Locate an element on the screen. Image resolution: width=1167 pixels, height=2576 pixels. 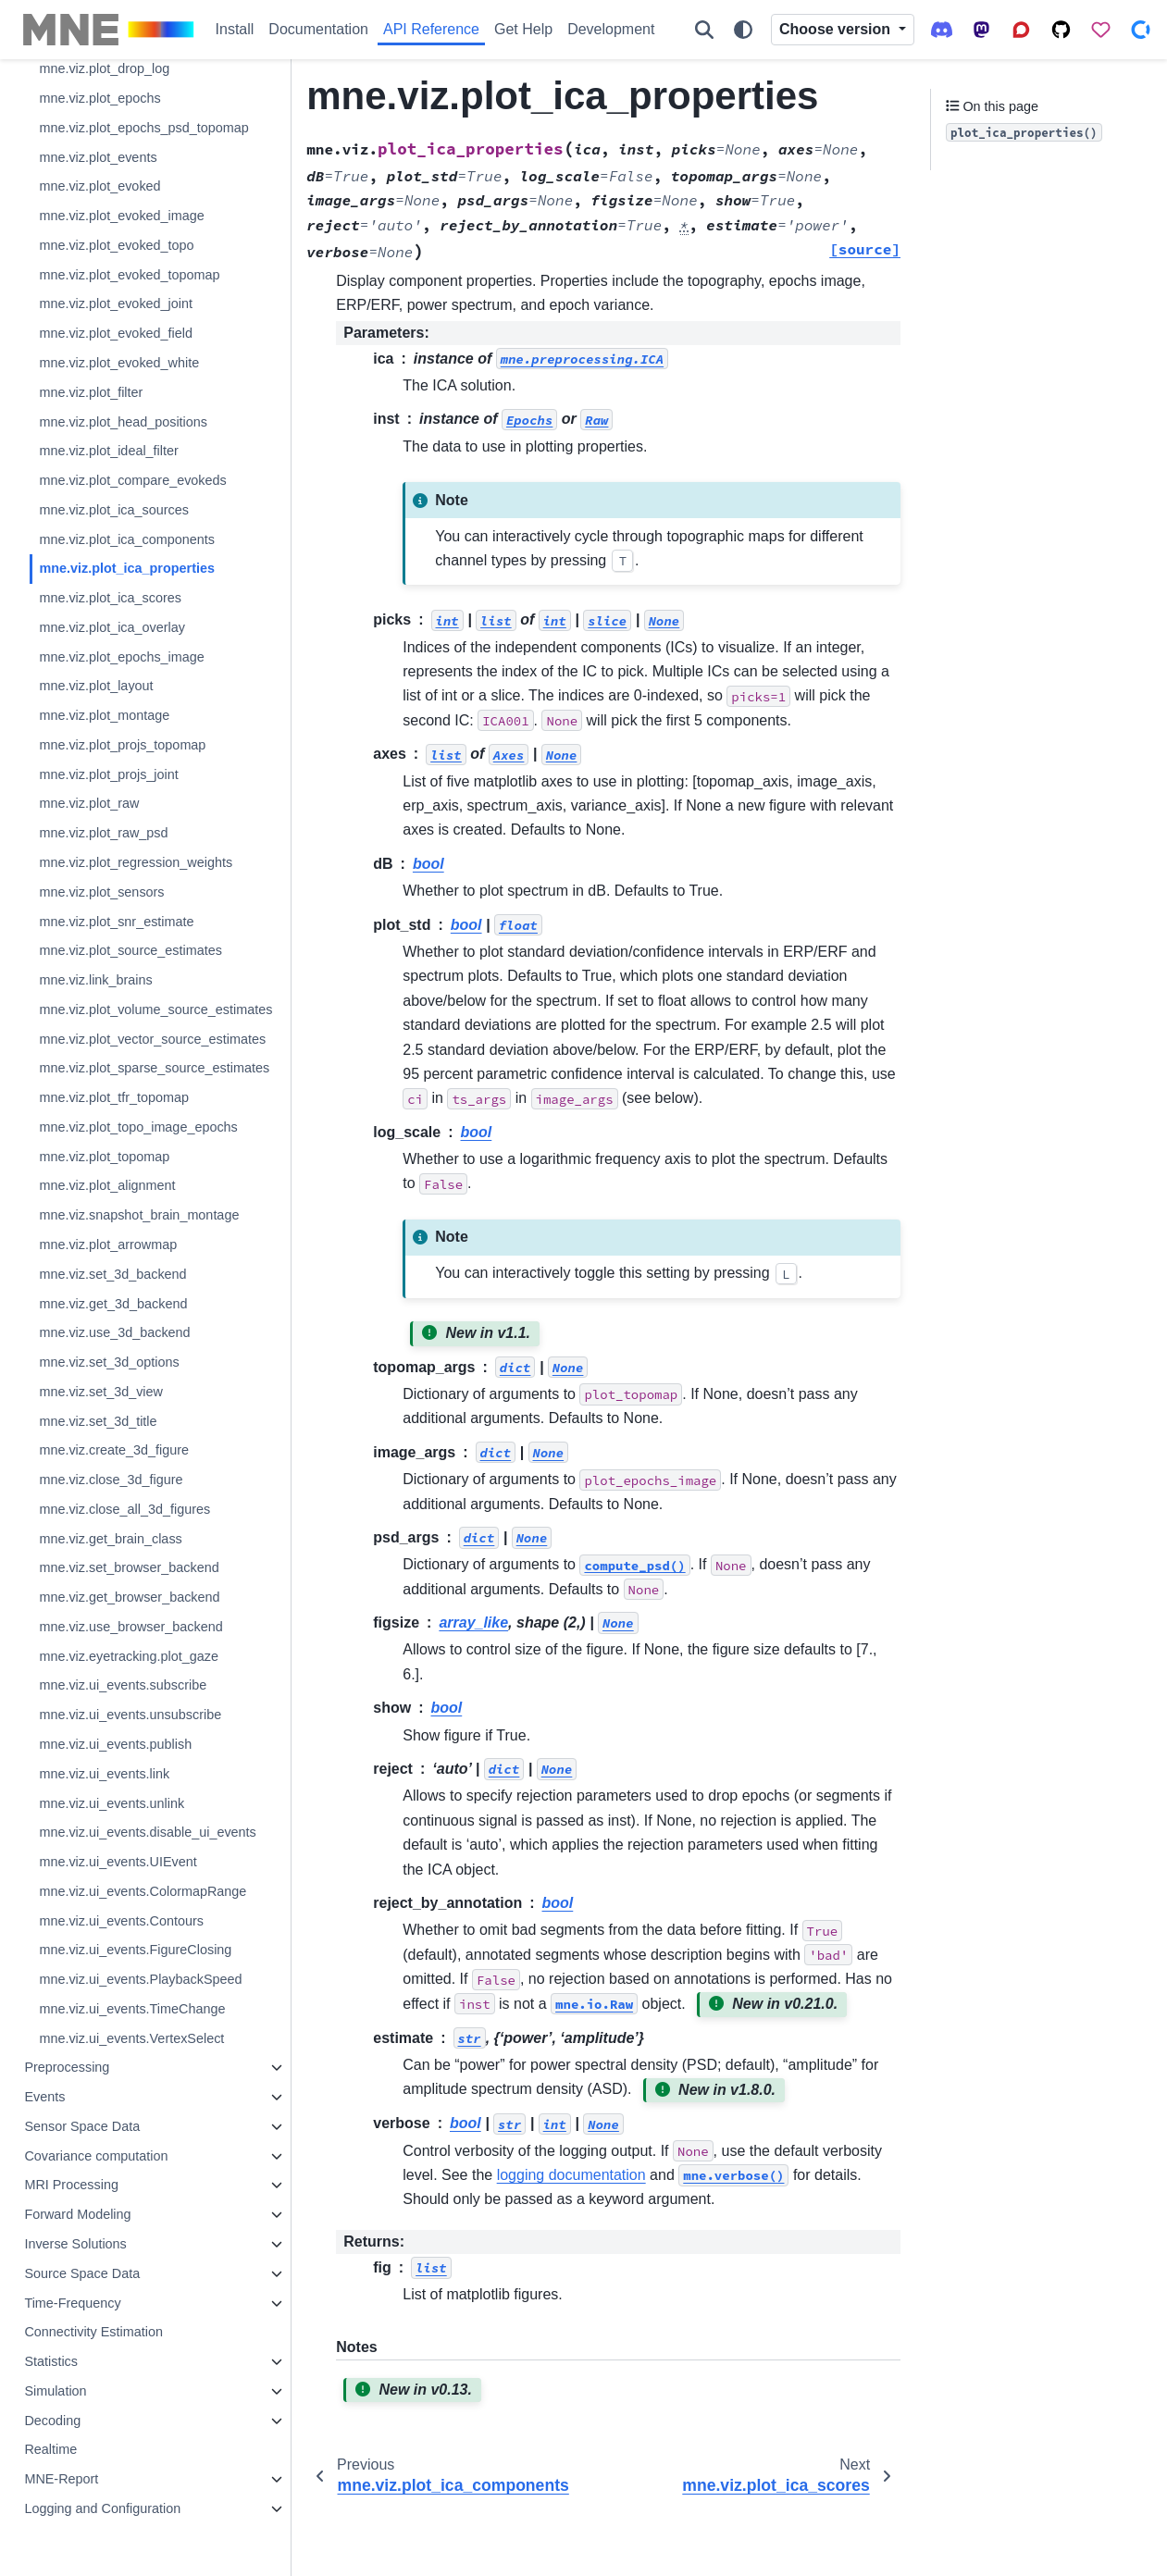
mne.viz.plot_ica_scores is located at coordinates (110, 597).